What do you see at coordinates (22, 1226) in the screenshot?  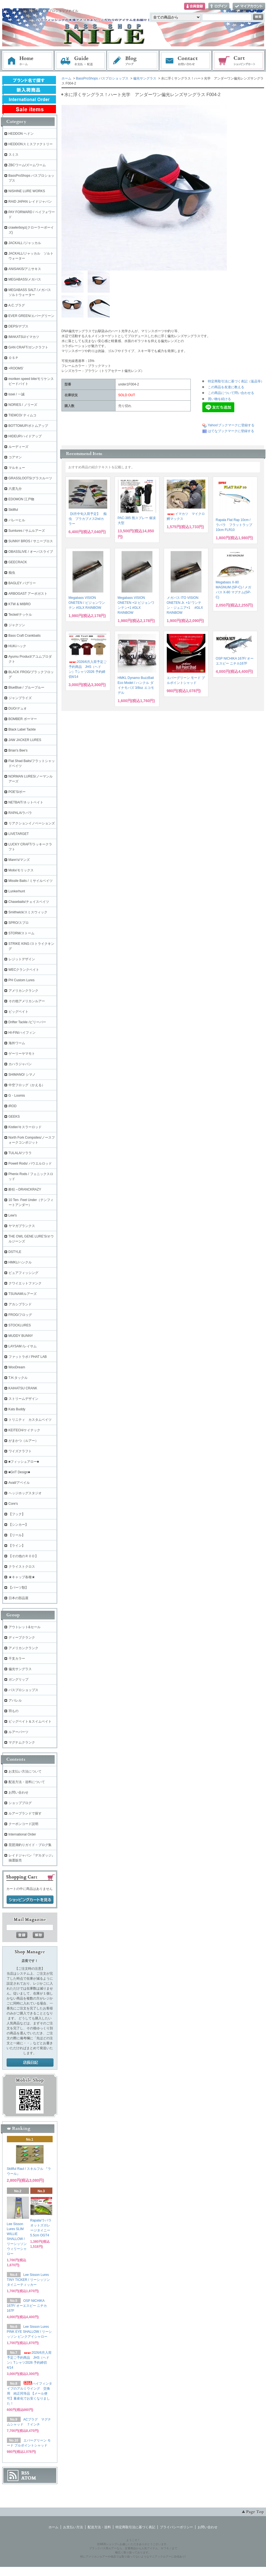 I see `ヤマガブランクス` at bounding box center [22, 1226].